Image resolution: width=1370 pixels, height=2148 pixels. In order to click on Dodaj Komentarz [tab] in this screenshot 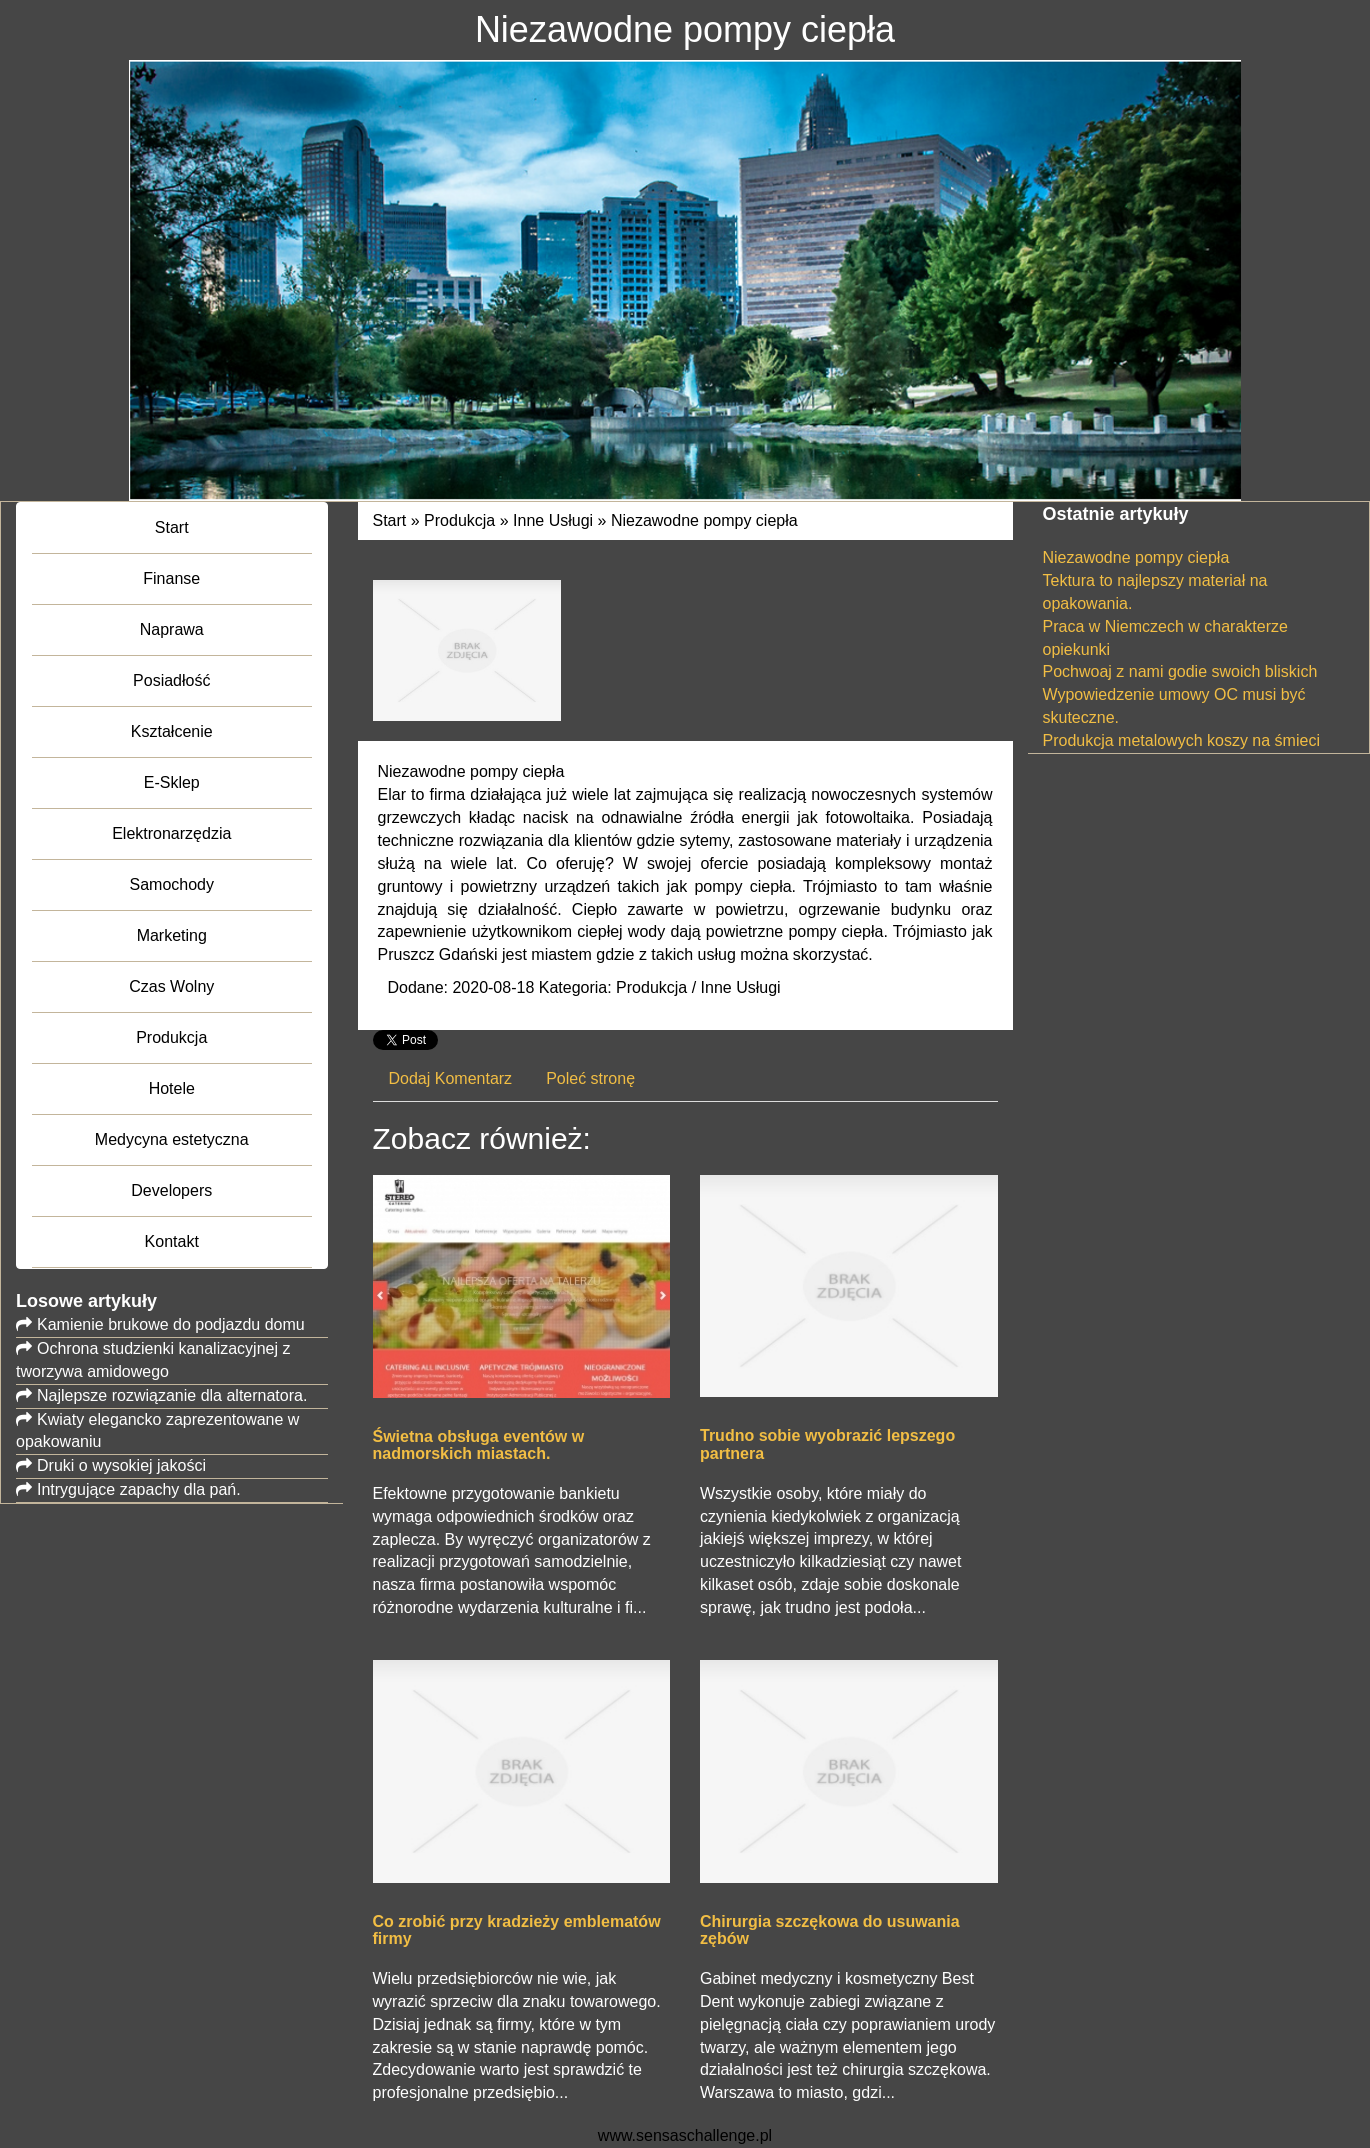, I will do `click(451, 1078)`.